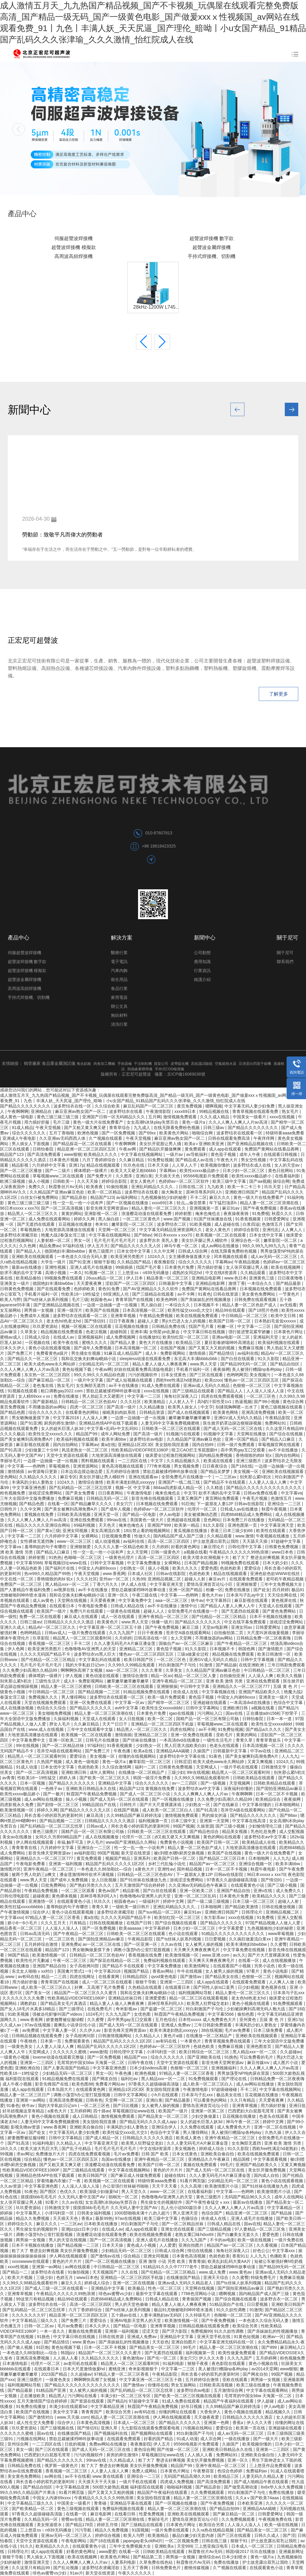 The width and height of the screenshot is (306, 2576). Describe the element at coordinates (212, 2213) in the screenshot. I see `色综合国产` at that location.